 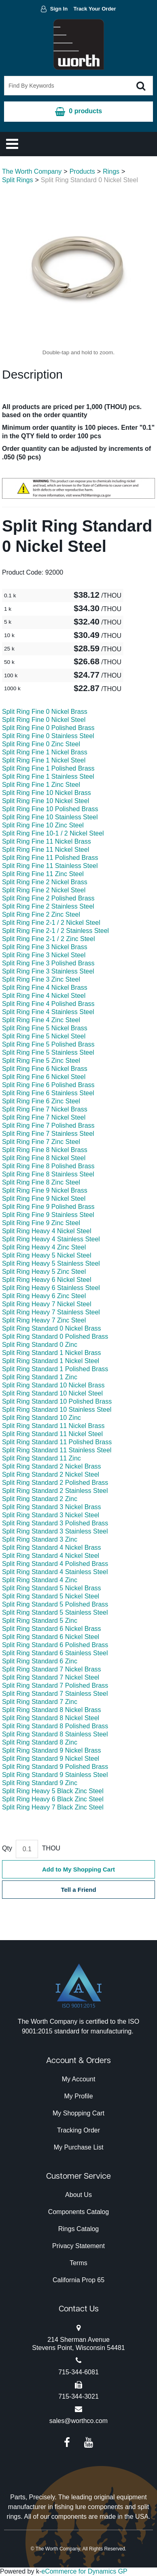 What do you see at coordinates (43, 825) in the screenshot?
I see `Split Ring Fine 10 Zinc Steel` at bounding box center [43, 825].